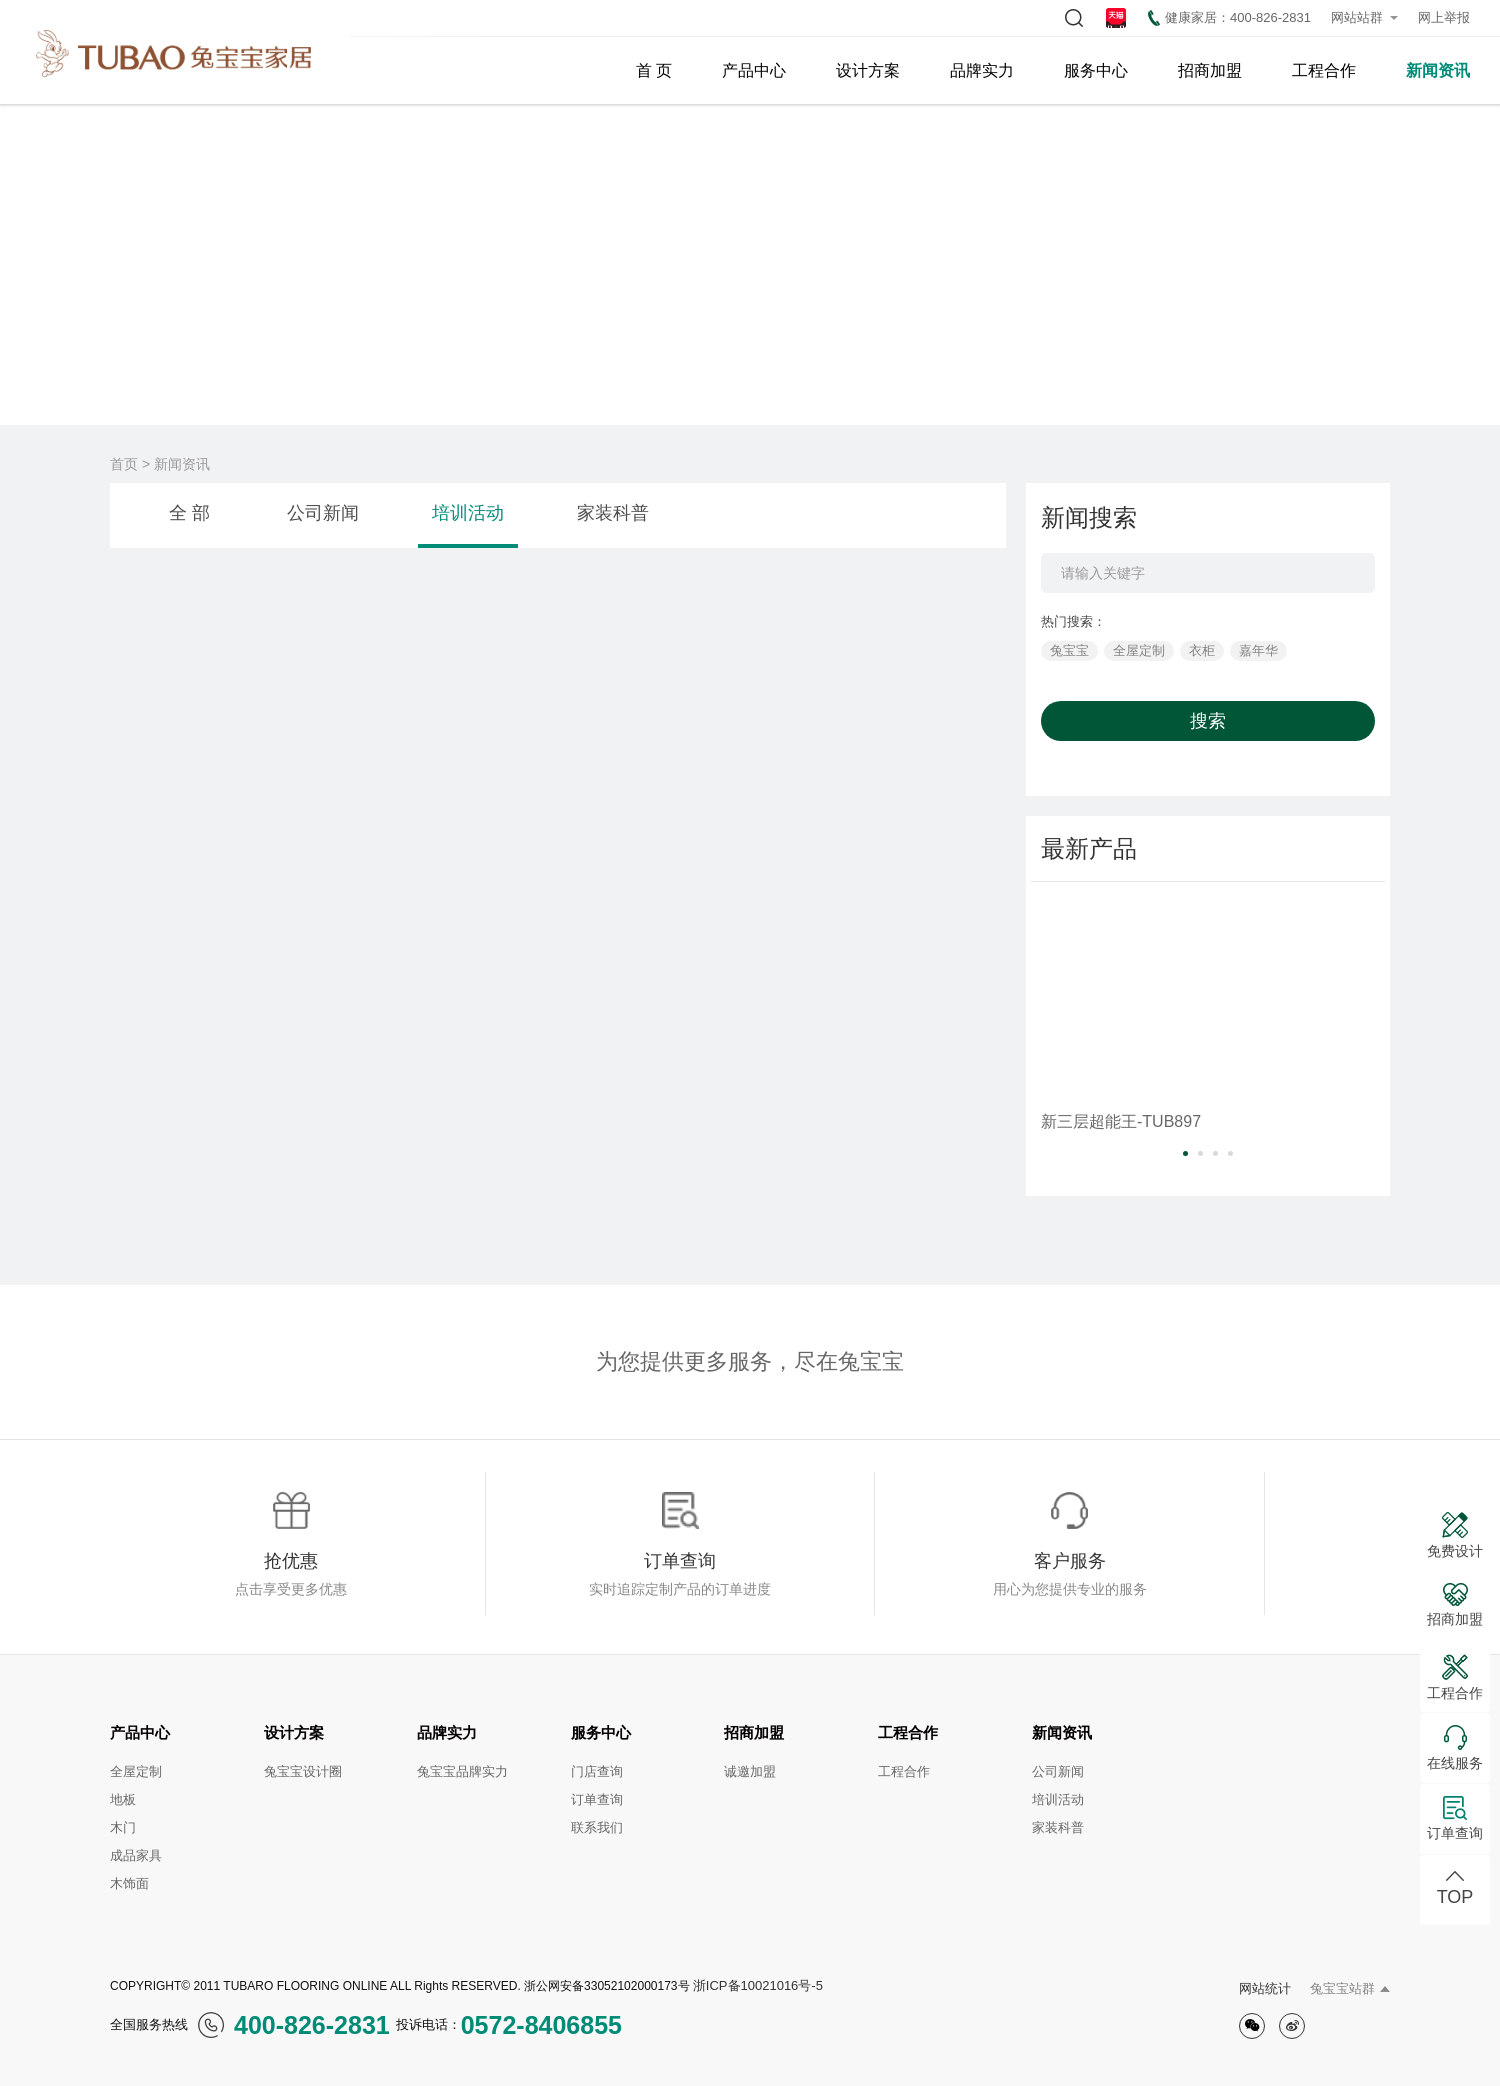  Describe the element at coordinates (1444, 17) in the screenshot. I see `网上举报` at that location.